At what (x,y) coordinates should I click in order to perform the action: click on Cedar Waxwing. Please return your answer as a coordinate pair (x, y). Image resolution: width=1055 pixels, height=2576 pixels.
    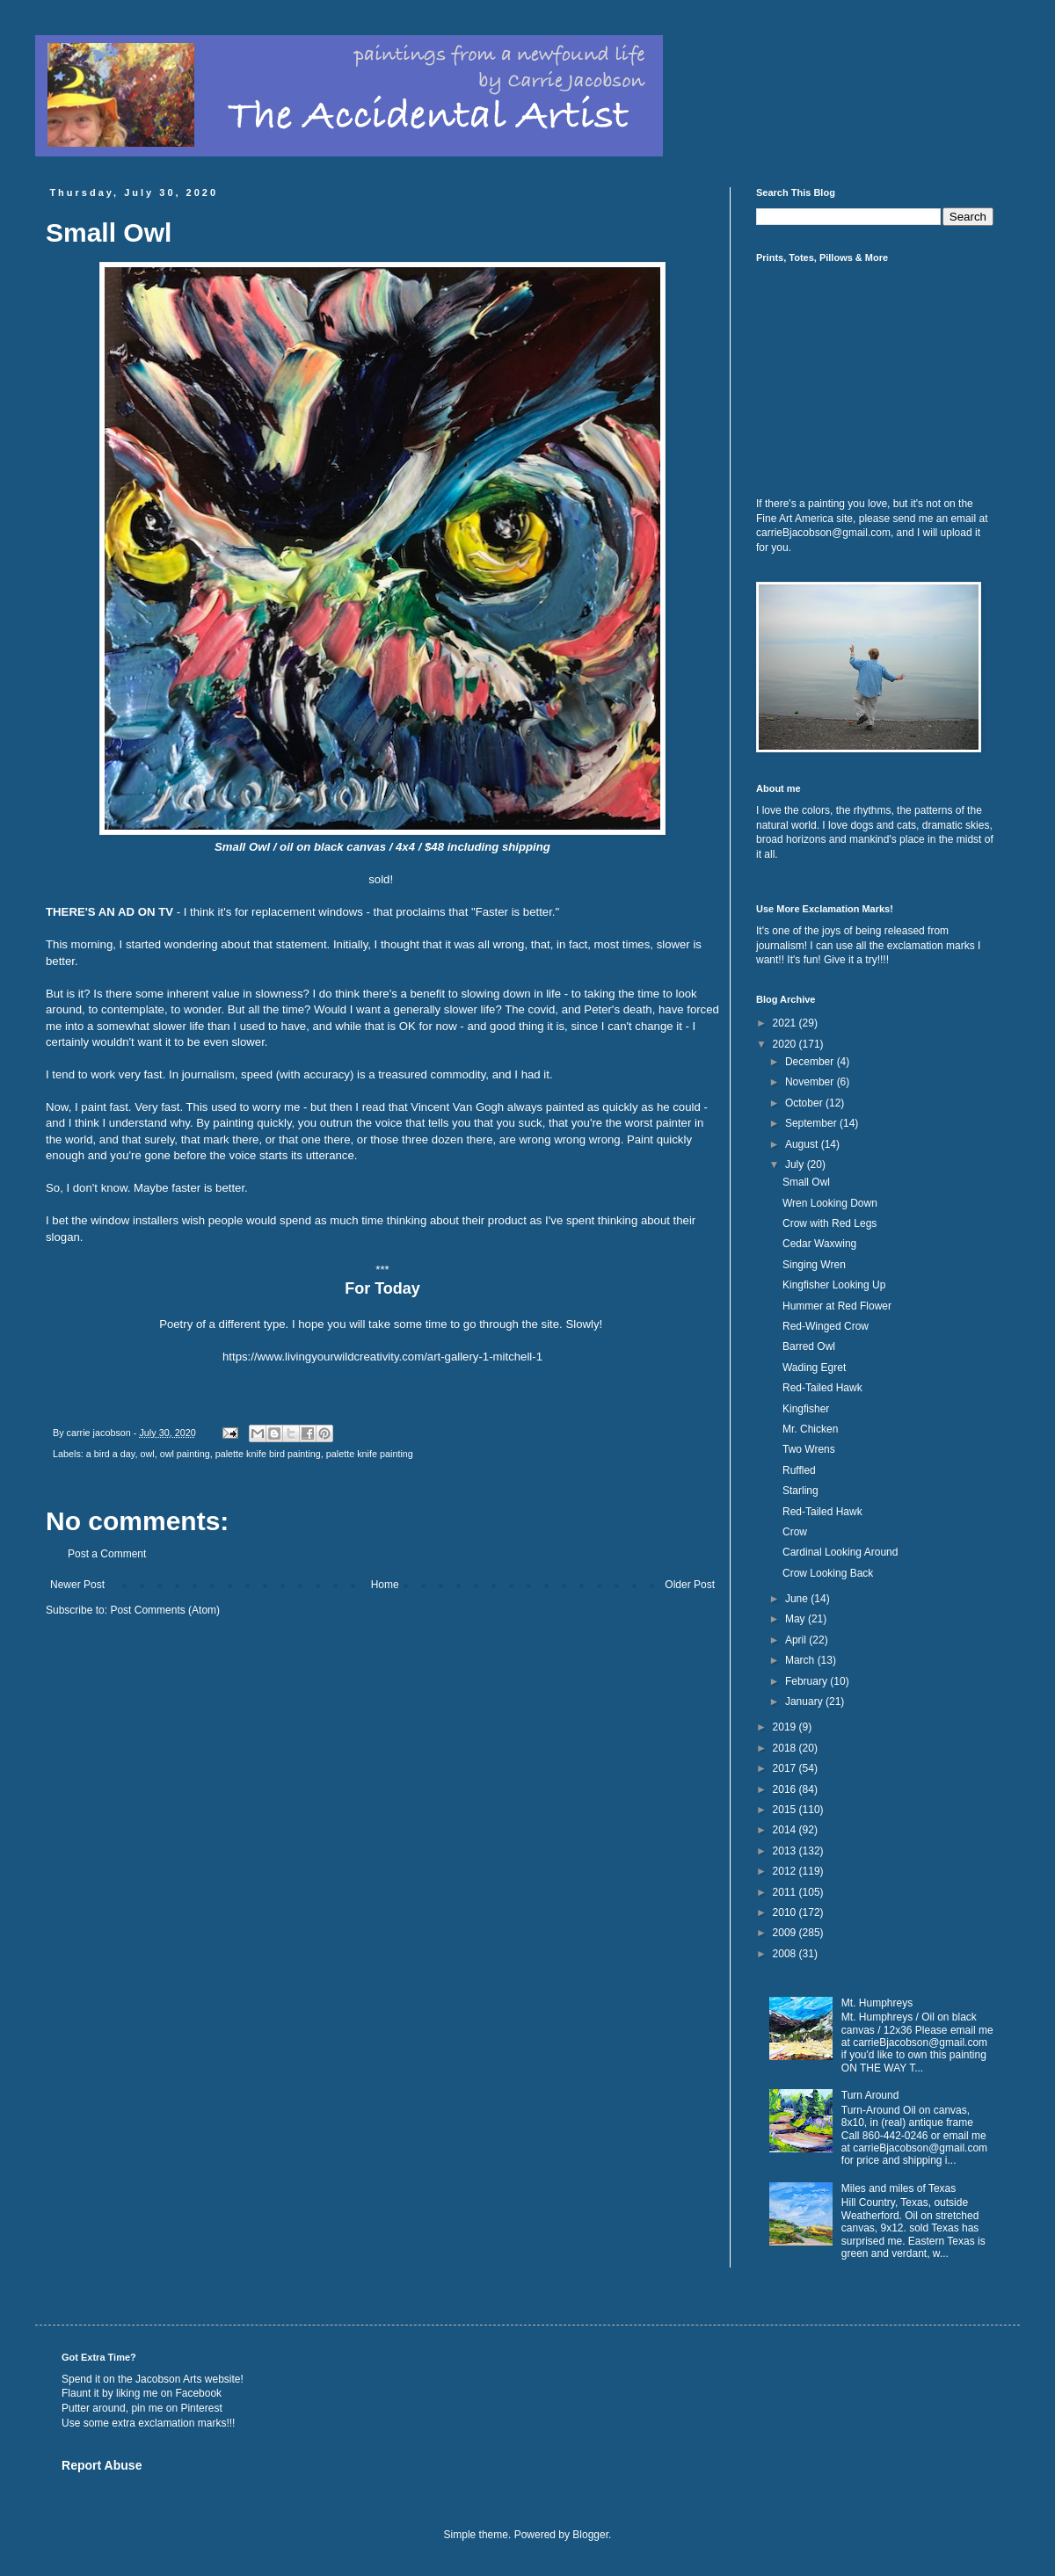
    Looking at the image, I should click on (819, 1243).